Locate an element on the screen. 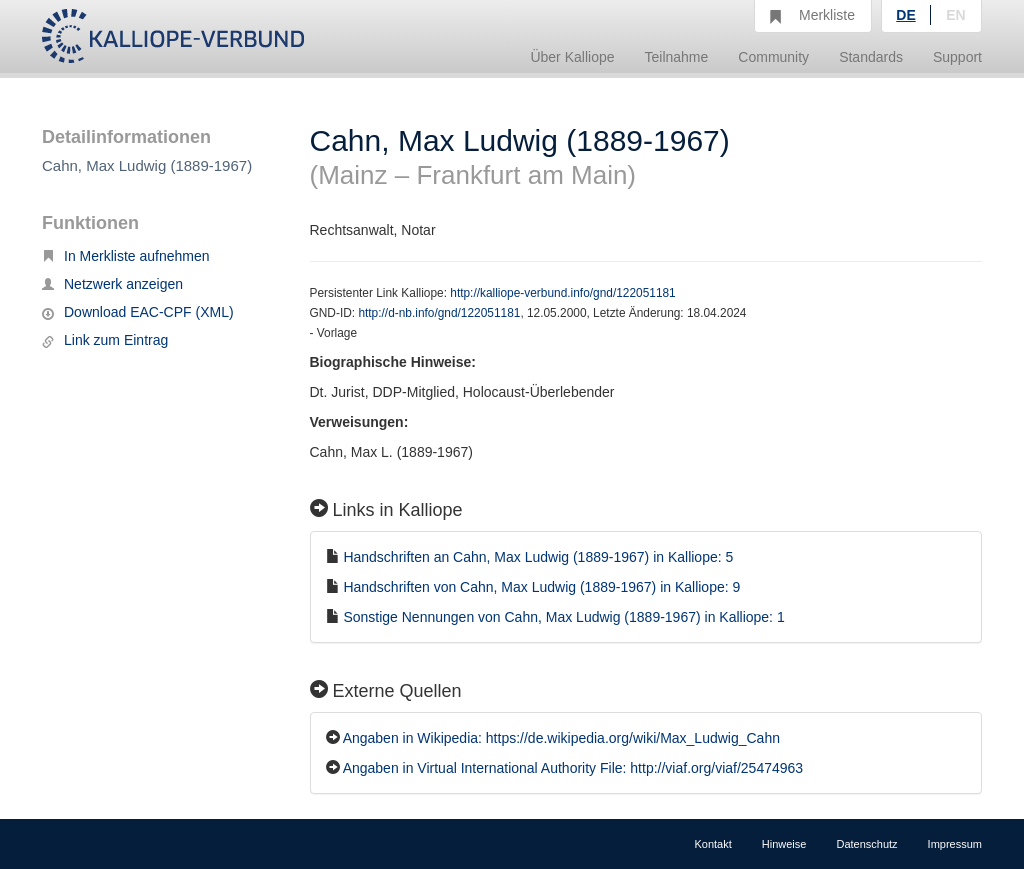 This screenshot has height=869, width=1024. Handschriften an Cahn, Max Ludwig (1889-1967) in Kalliope: 5 is located at coordinates (538, 557).